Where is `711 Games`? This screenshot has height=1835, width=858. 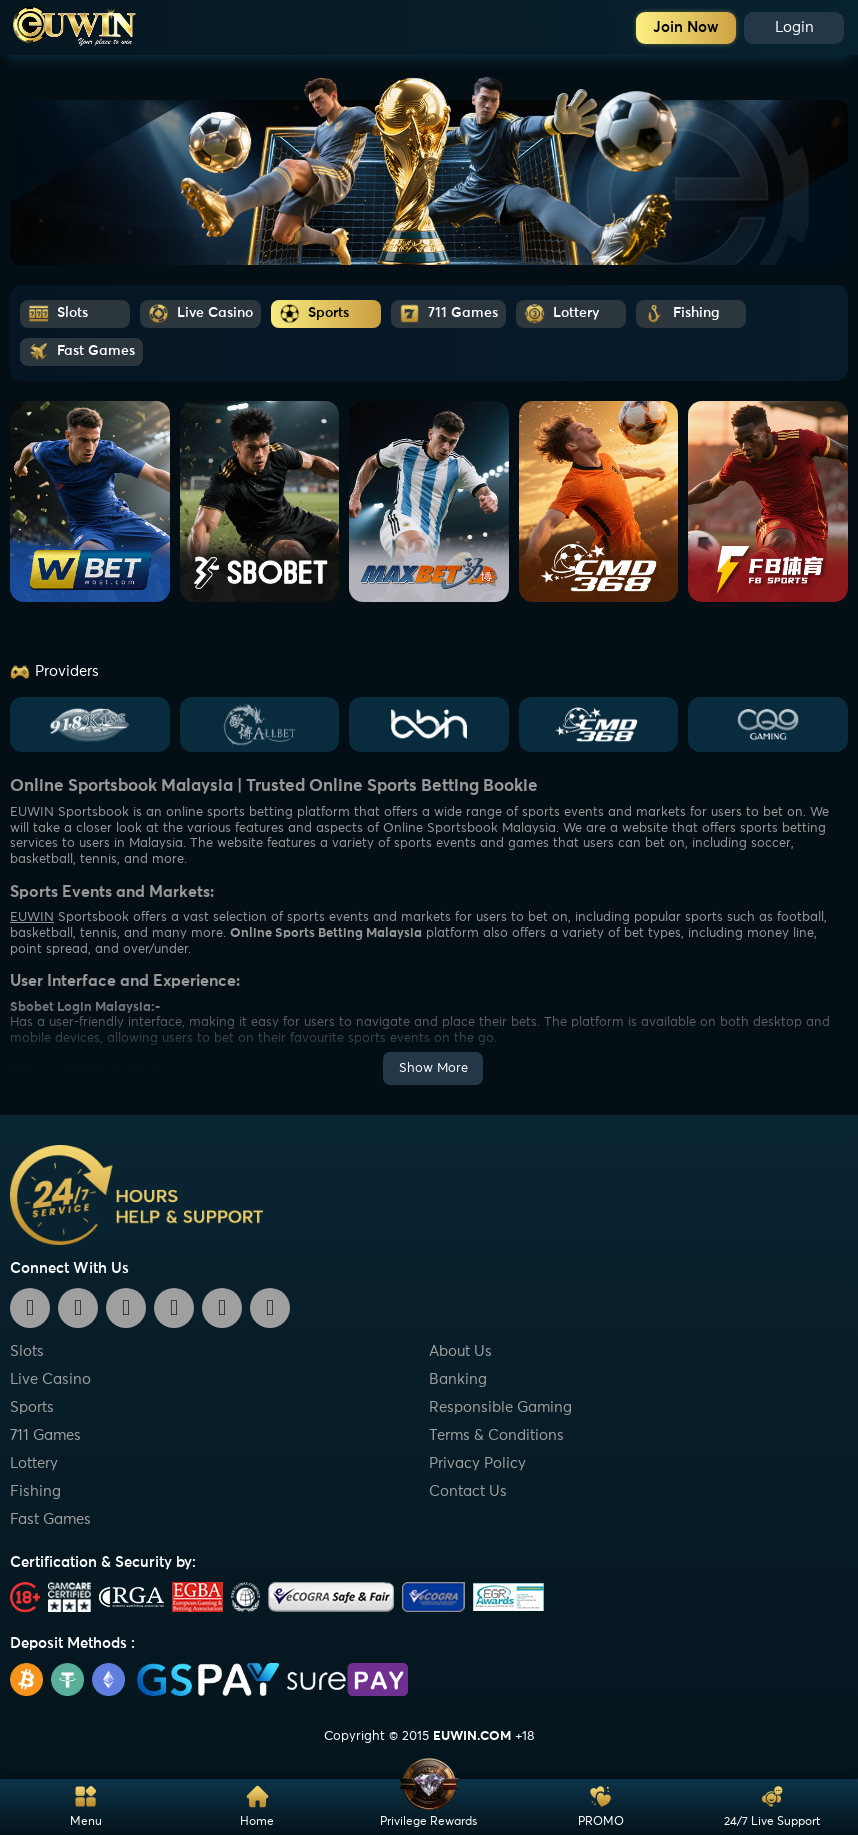
711 Games is located at coordinates (45, 1435).